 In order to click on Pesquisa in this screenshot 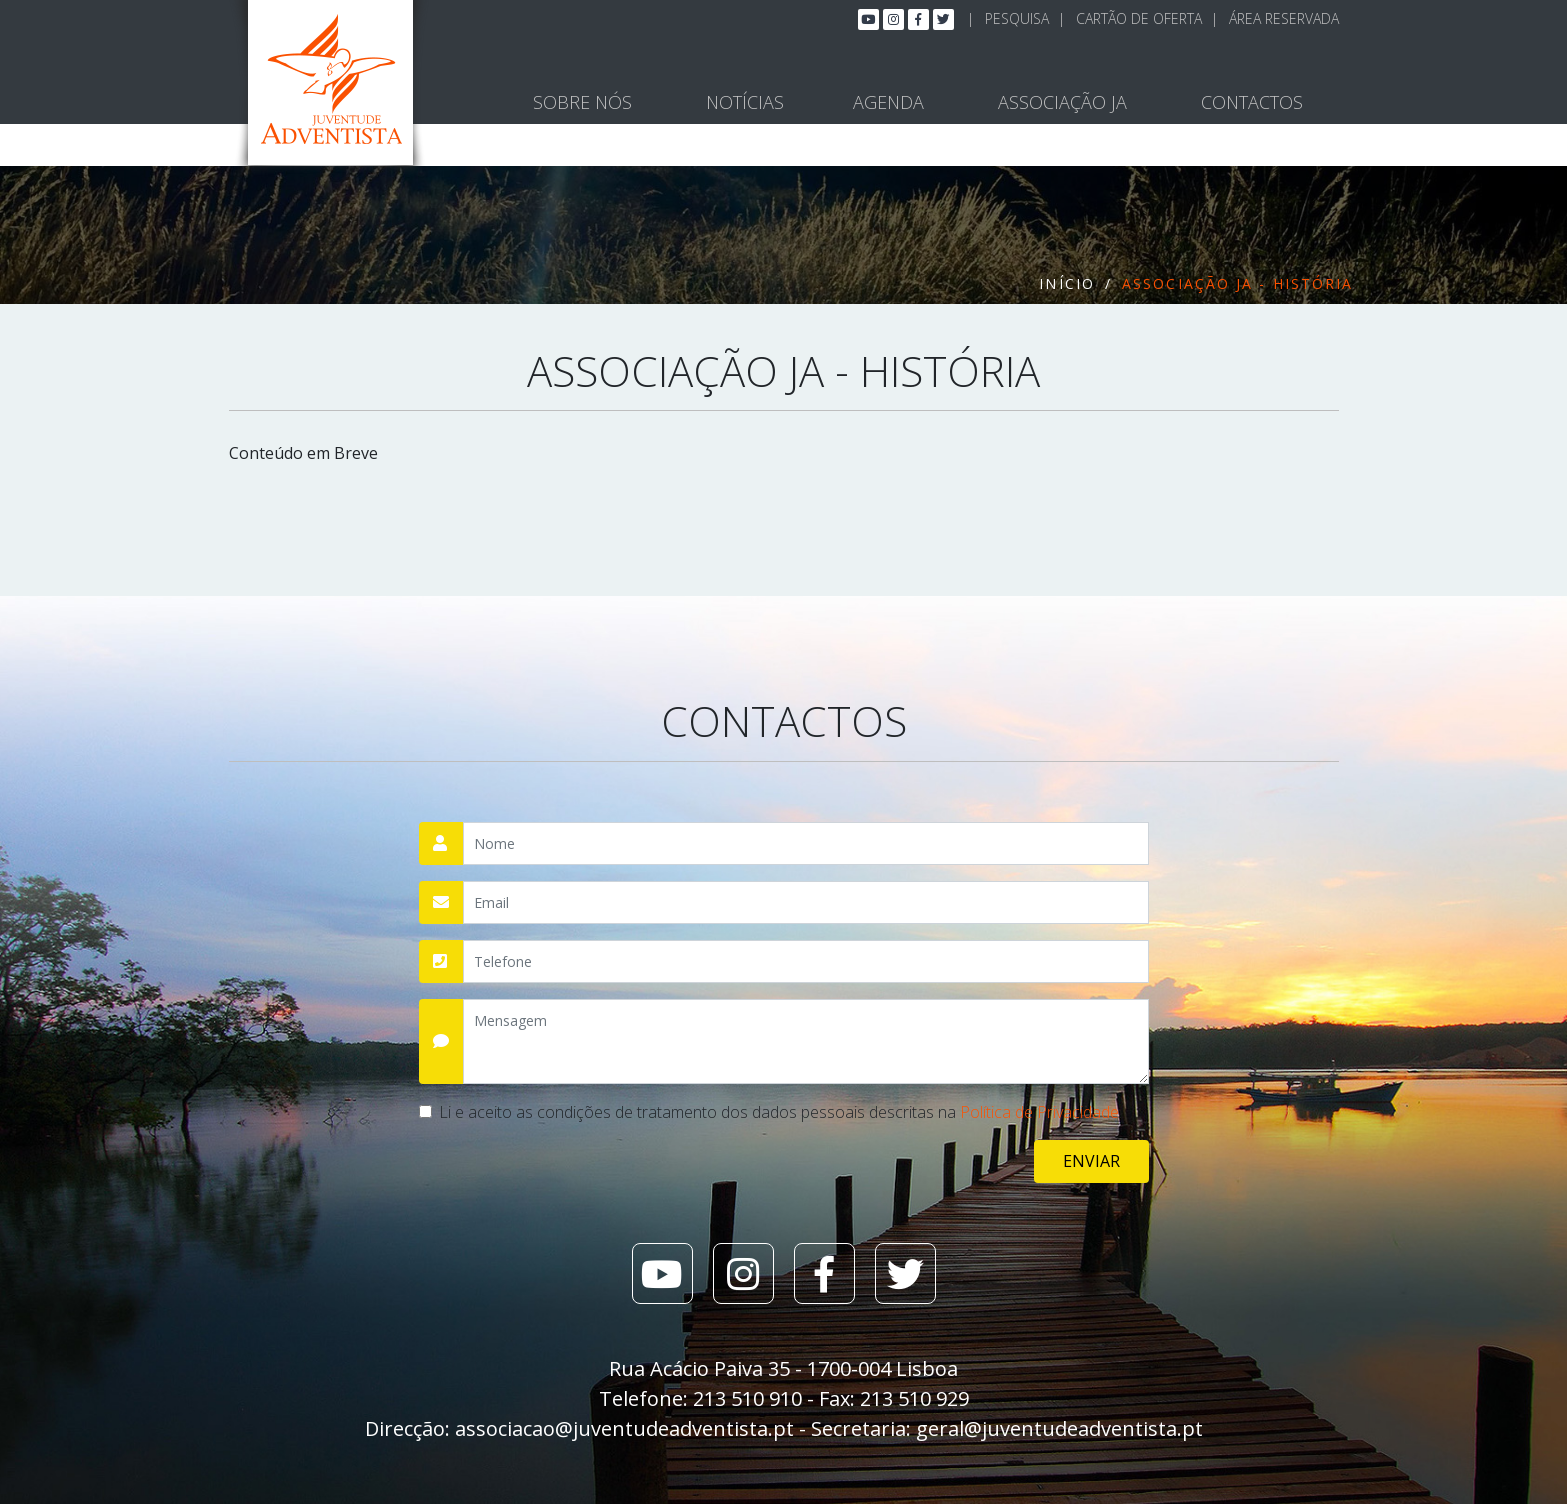, I will do `click(1017, 18)`.